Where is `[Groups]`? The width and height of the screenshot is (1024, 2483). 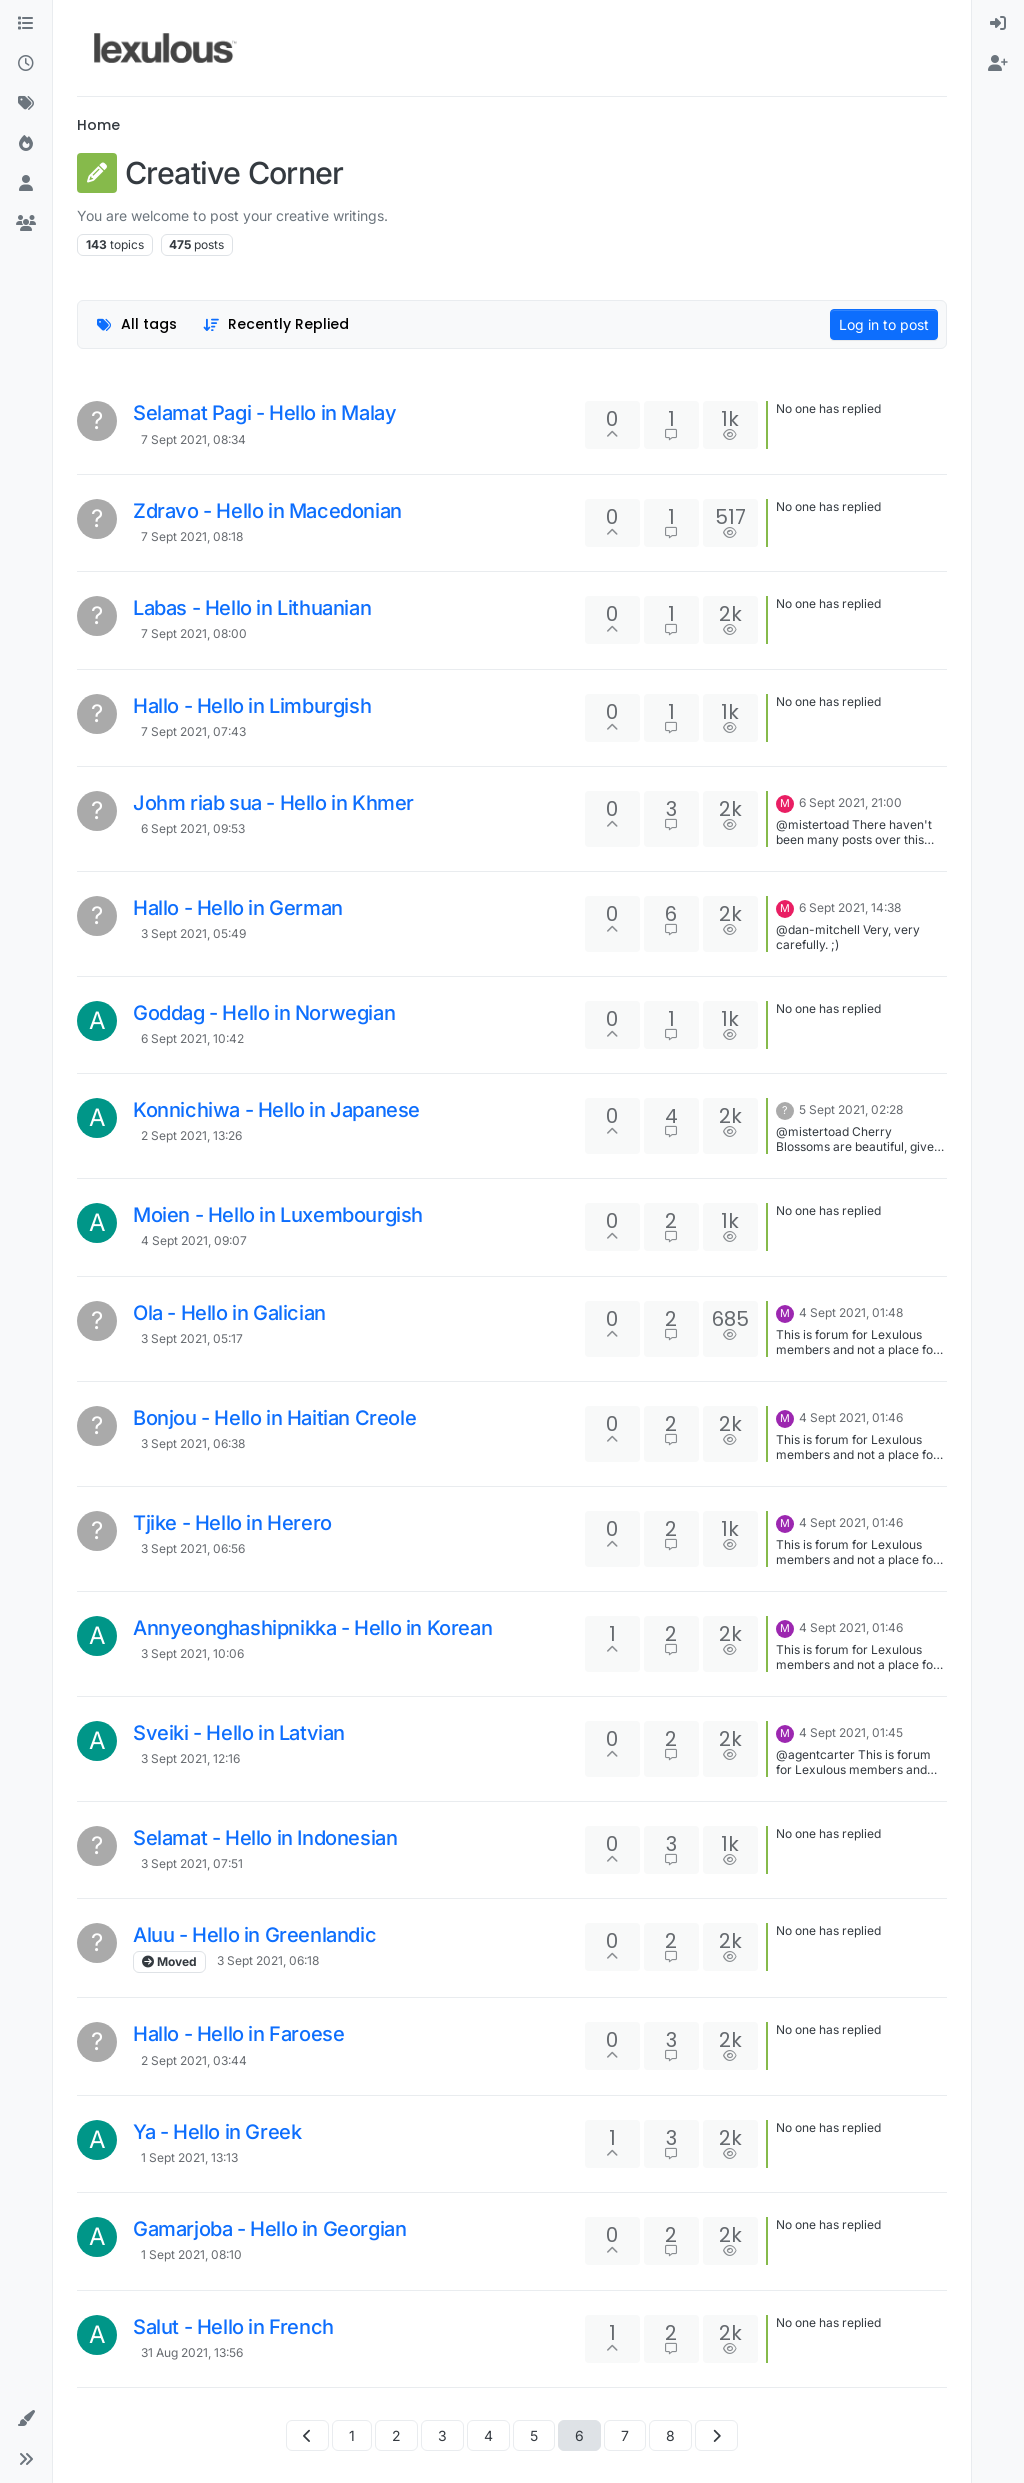
[Groups] is located at coordinates (26, 224).